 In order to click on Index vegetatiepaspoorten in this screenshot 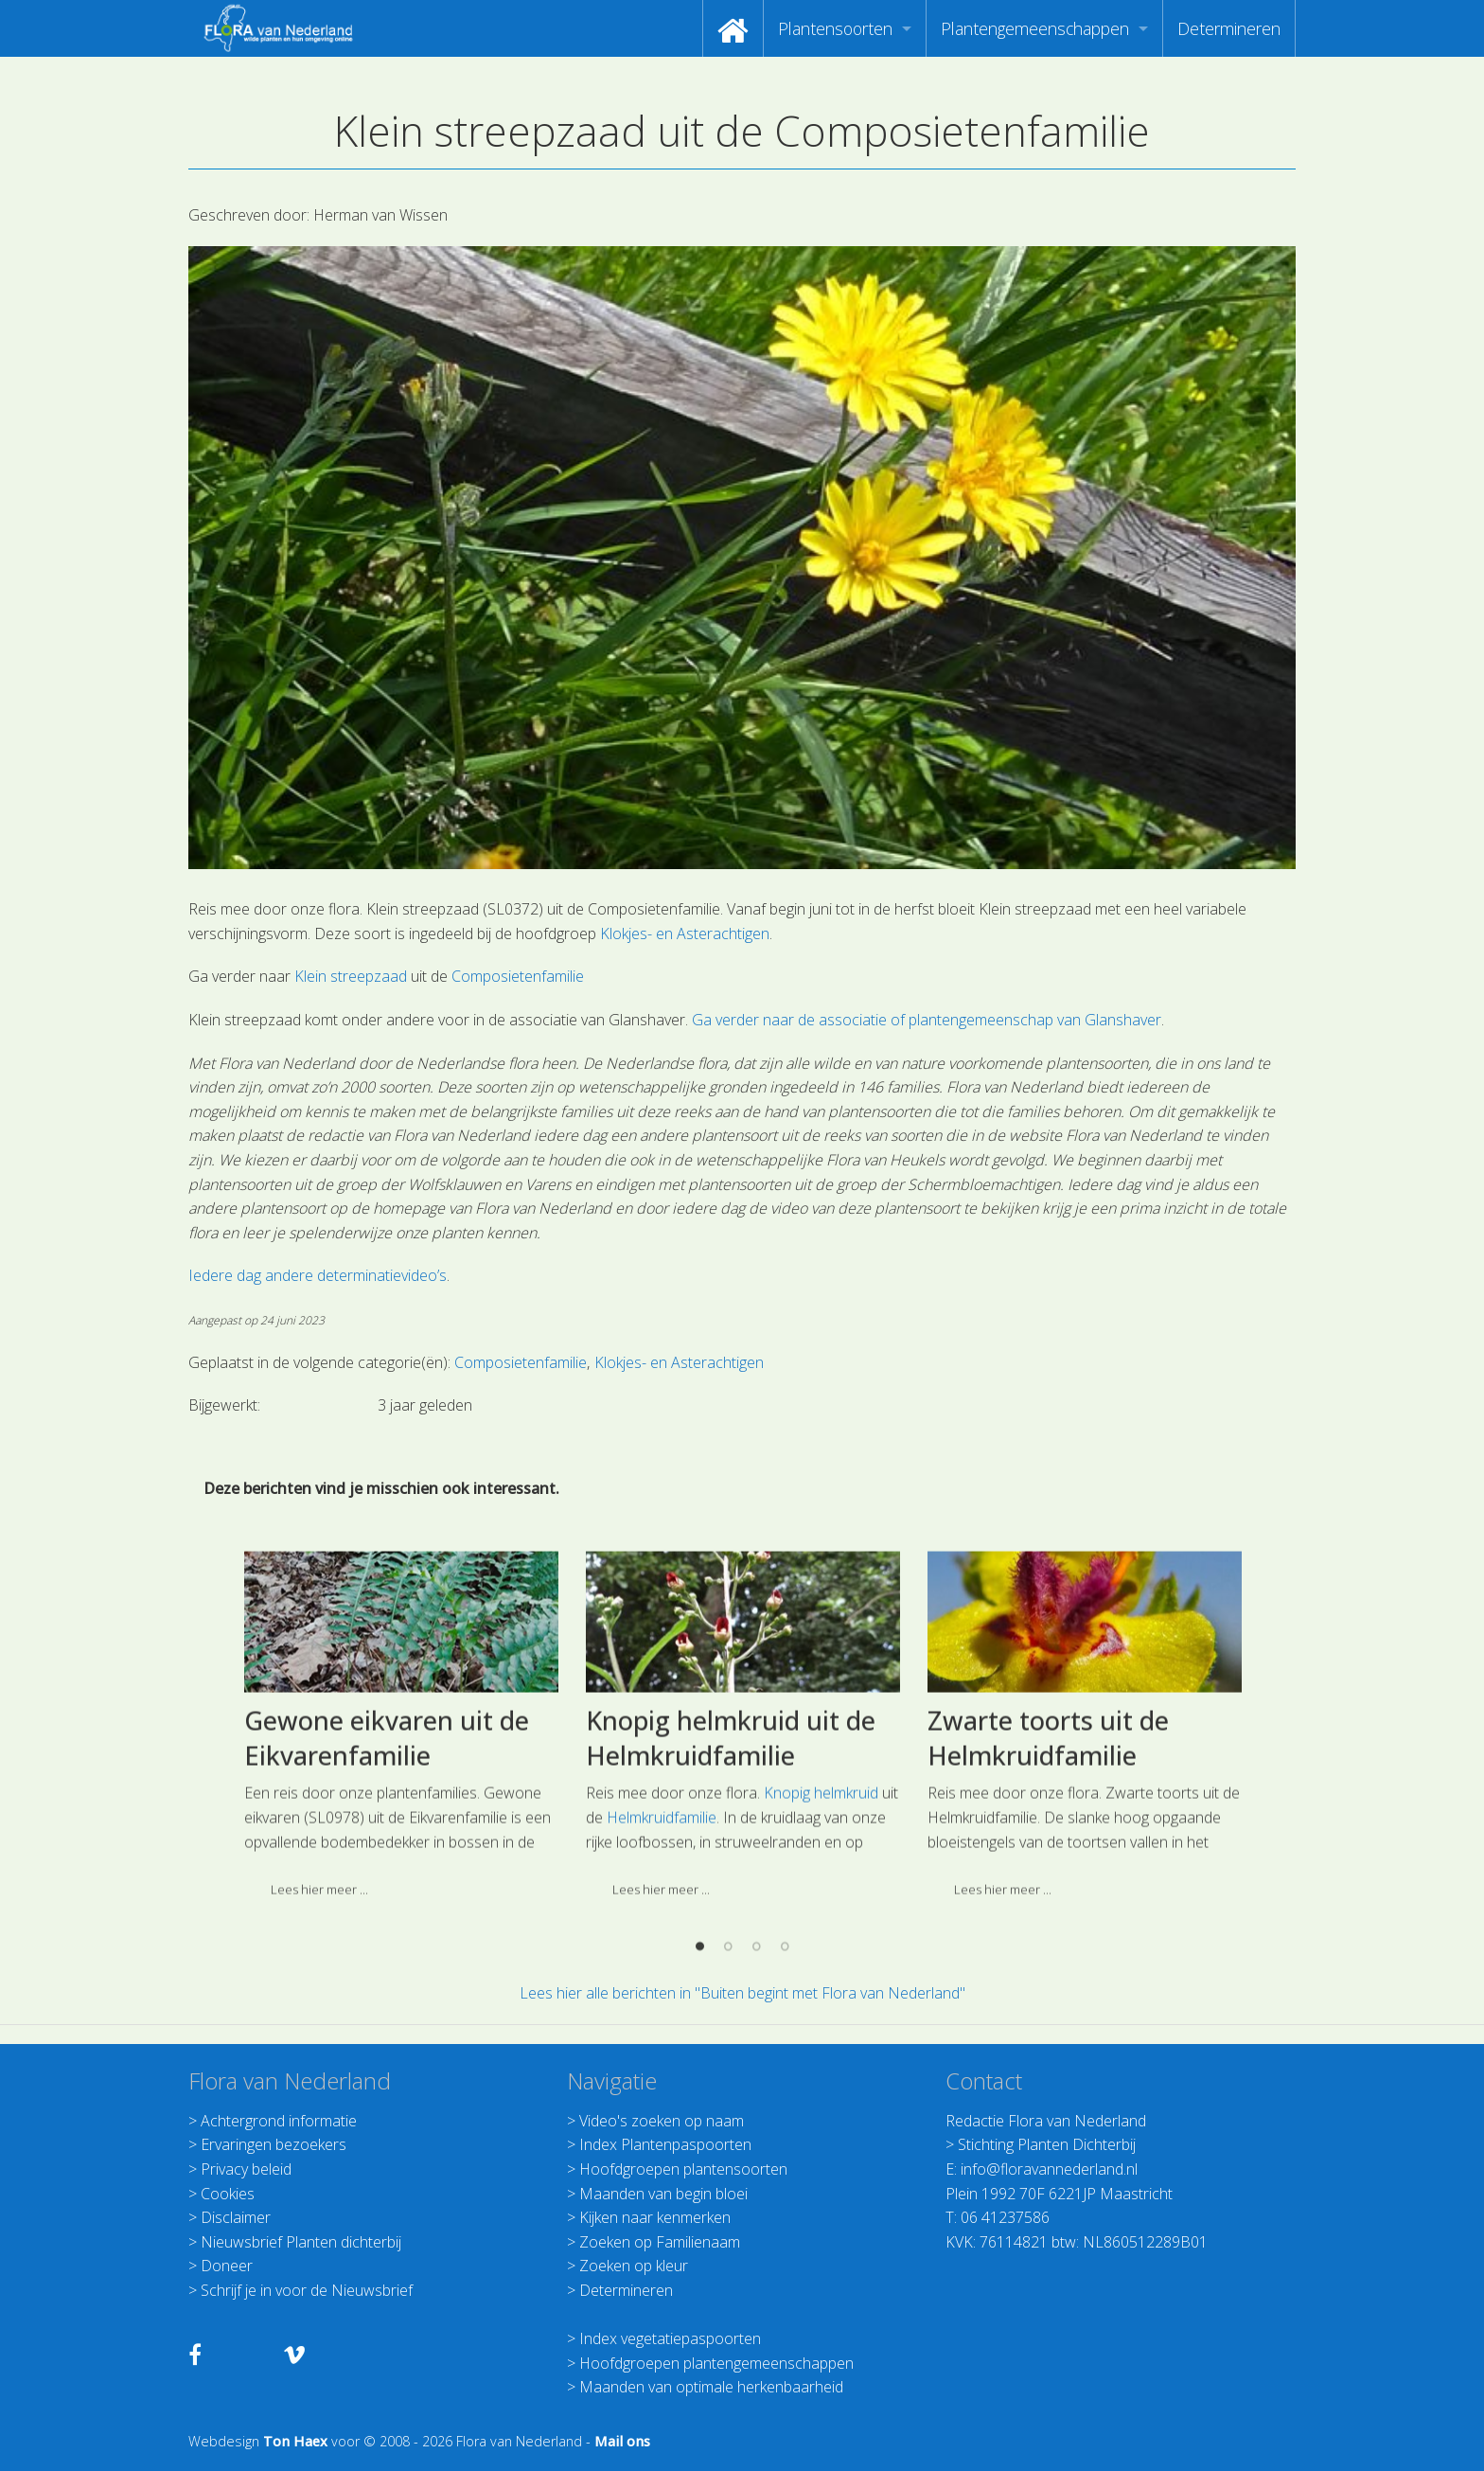, I will do `click(670, 2338)`.